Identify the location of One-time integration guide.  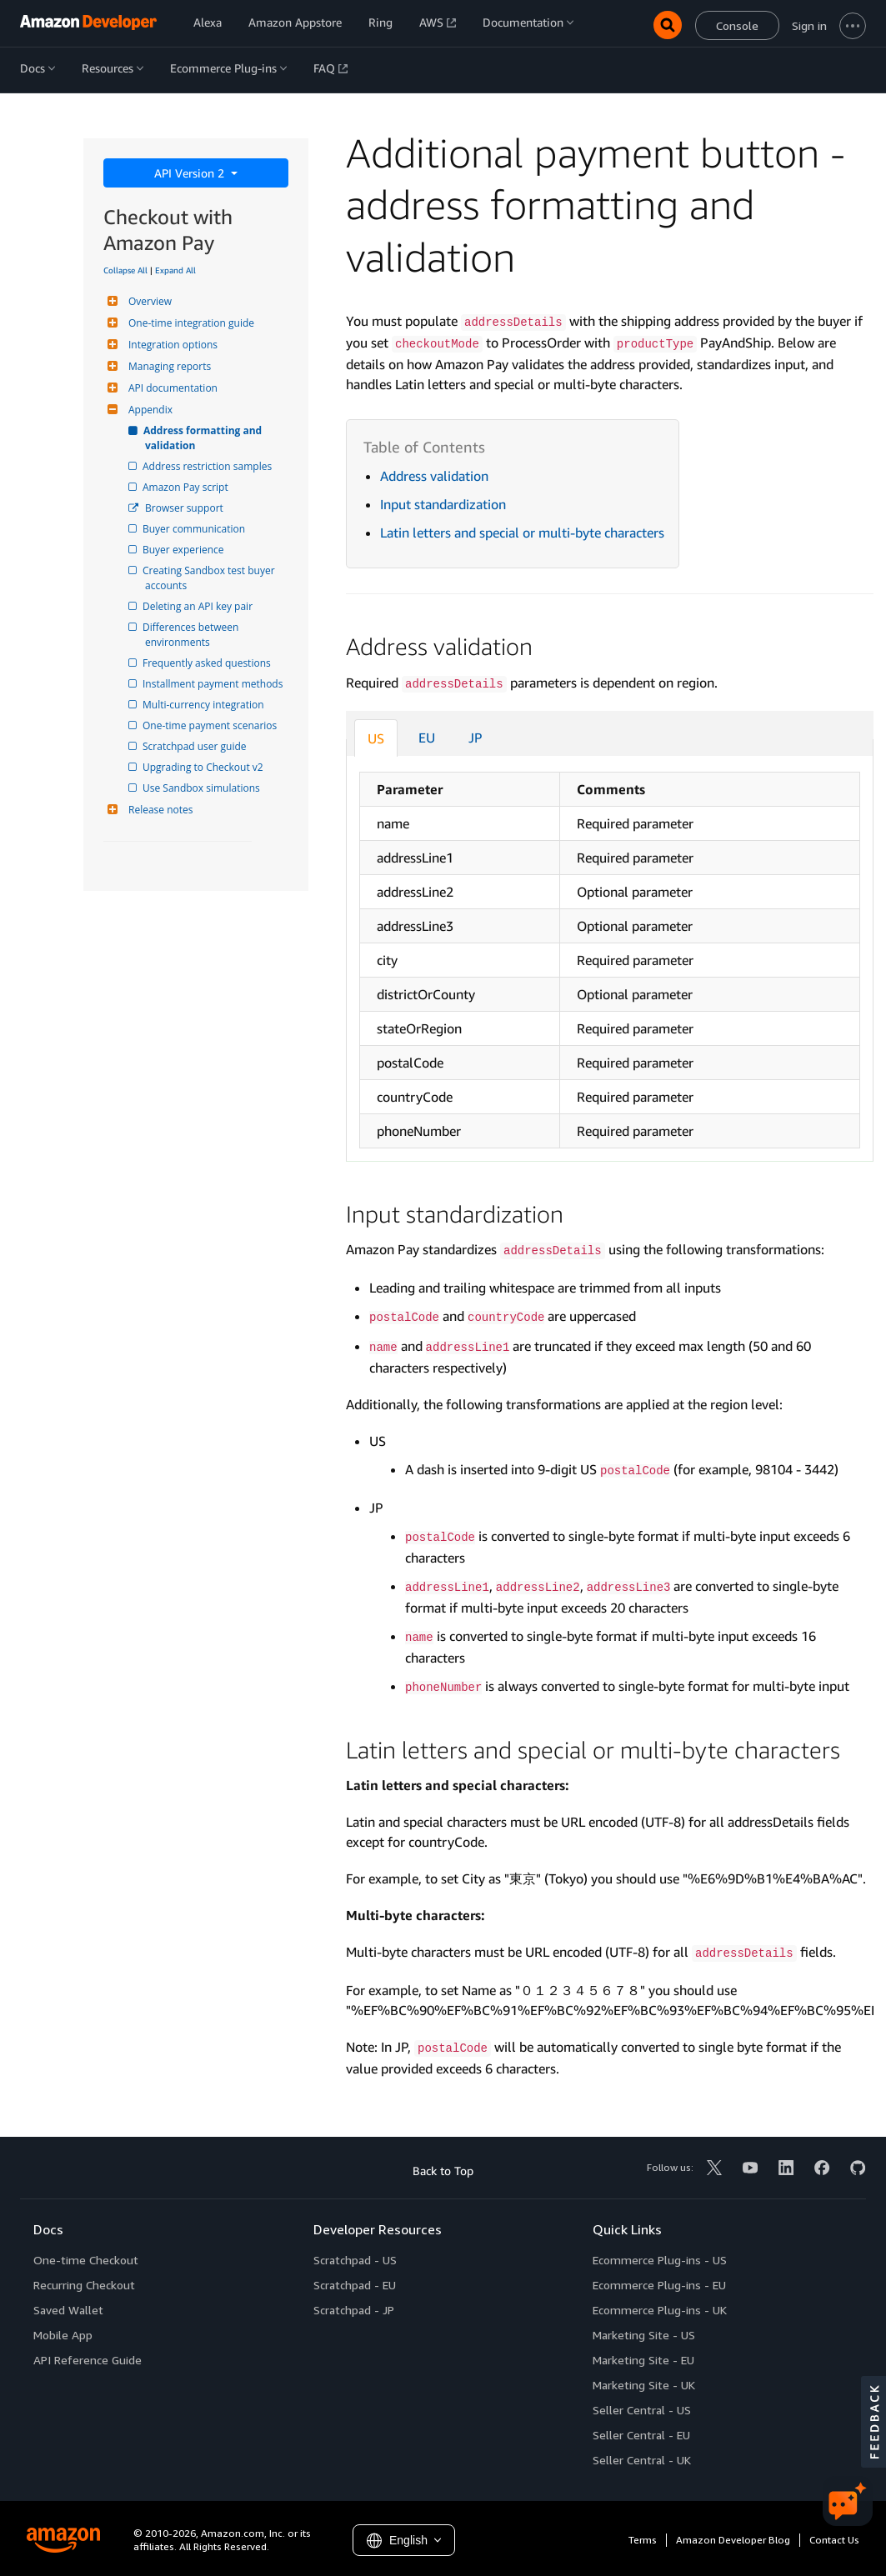
(189, 323).